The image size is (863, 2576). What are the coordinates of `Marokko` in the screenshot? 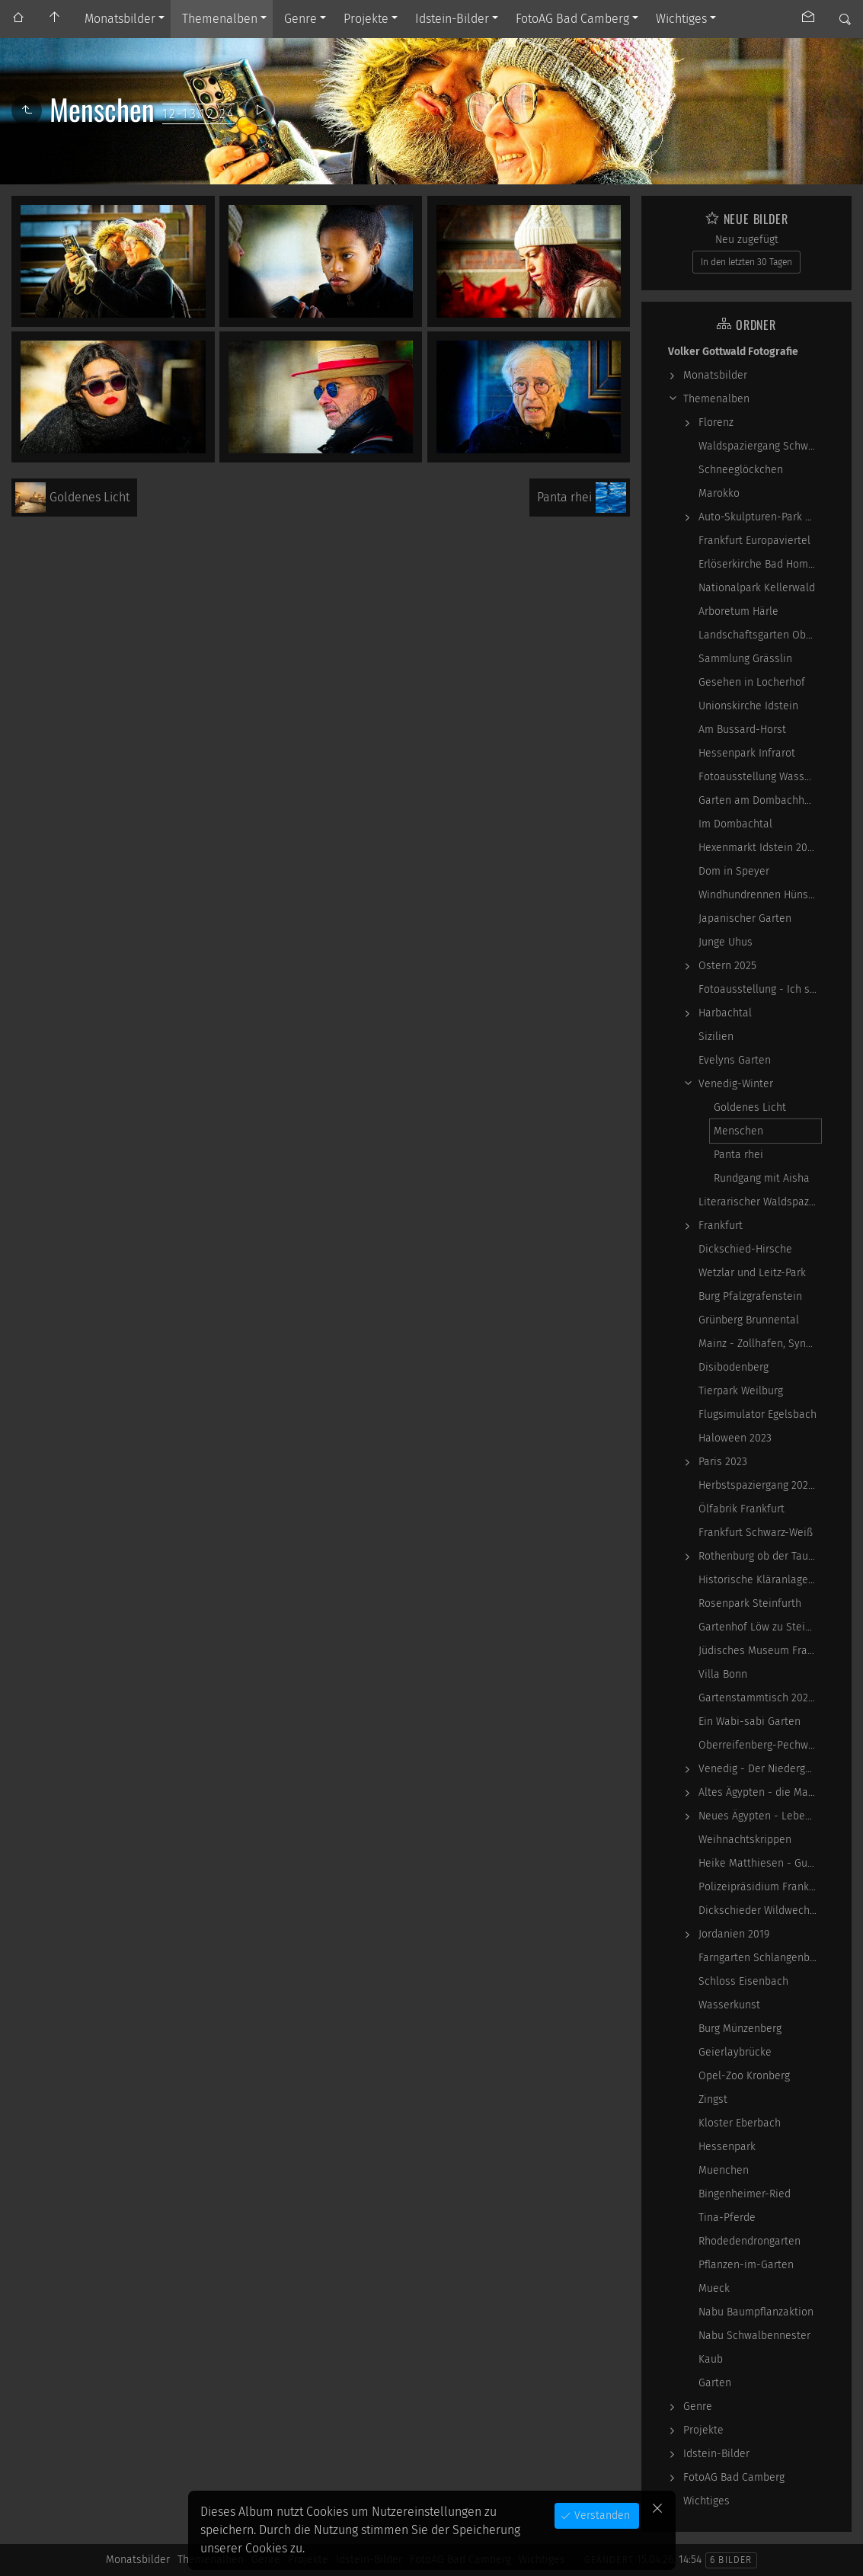 It's located at (719, 493).